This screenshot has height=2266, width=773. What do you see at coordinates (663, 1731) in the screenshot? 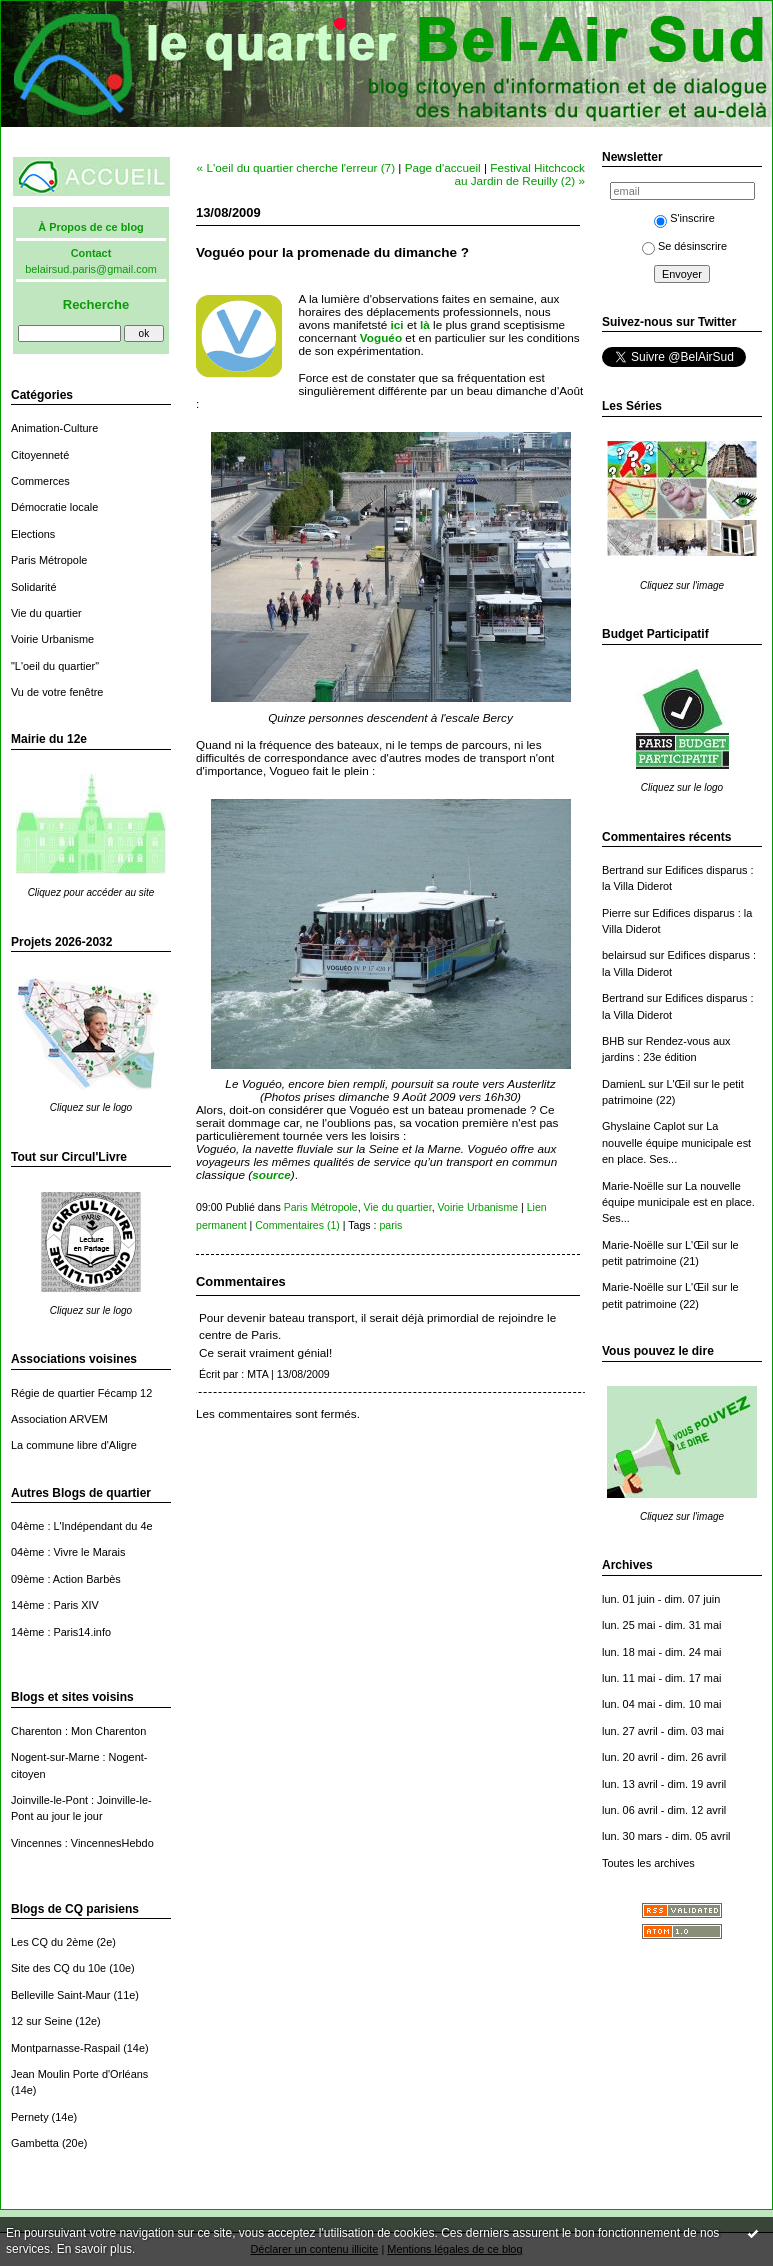
I see `lun. 27 avril - dim. 03 mai` at bounding box center [663, 1731].